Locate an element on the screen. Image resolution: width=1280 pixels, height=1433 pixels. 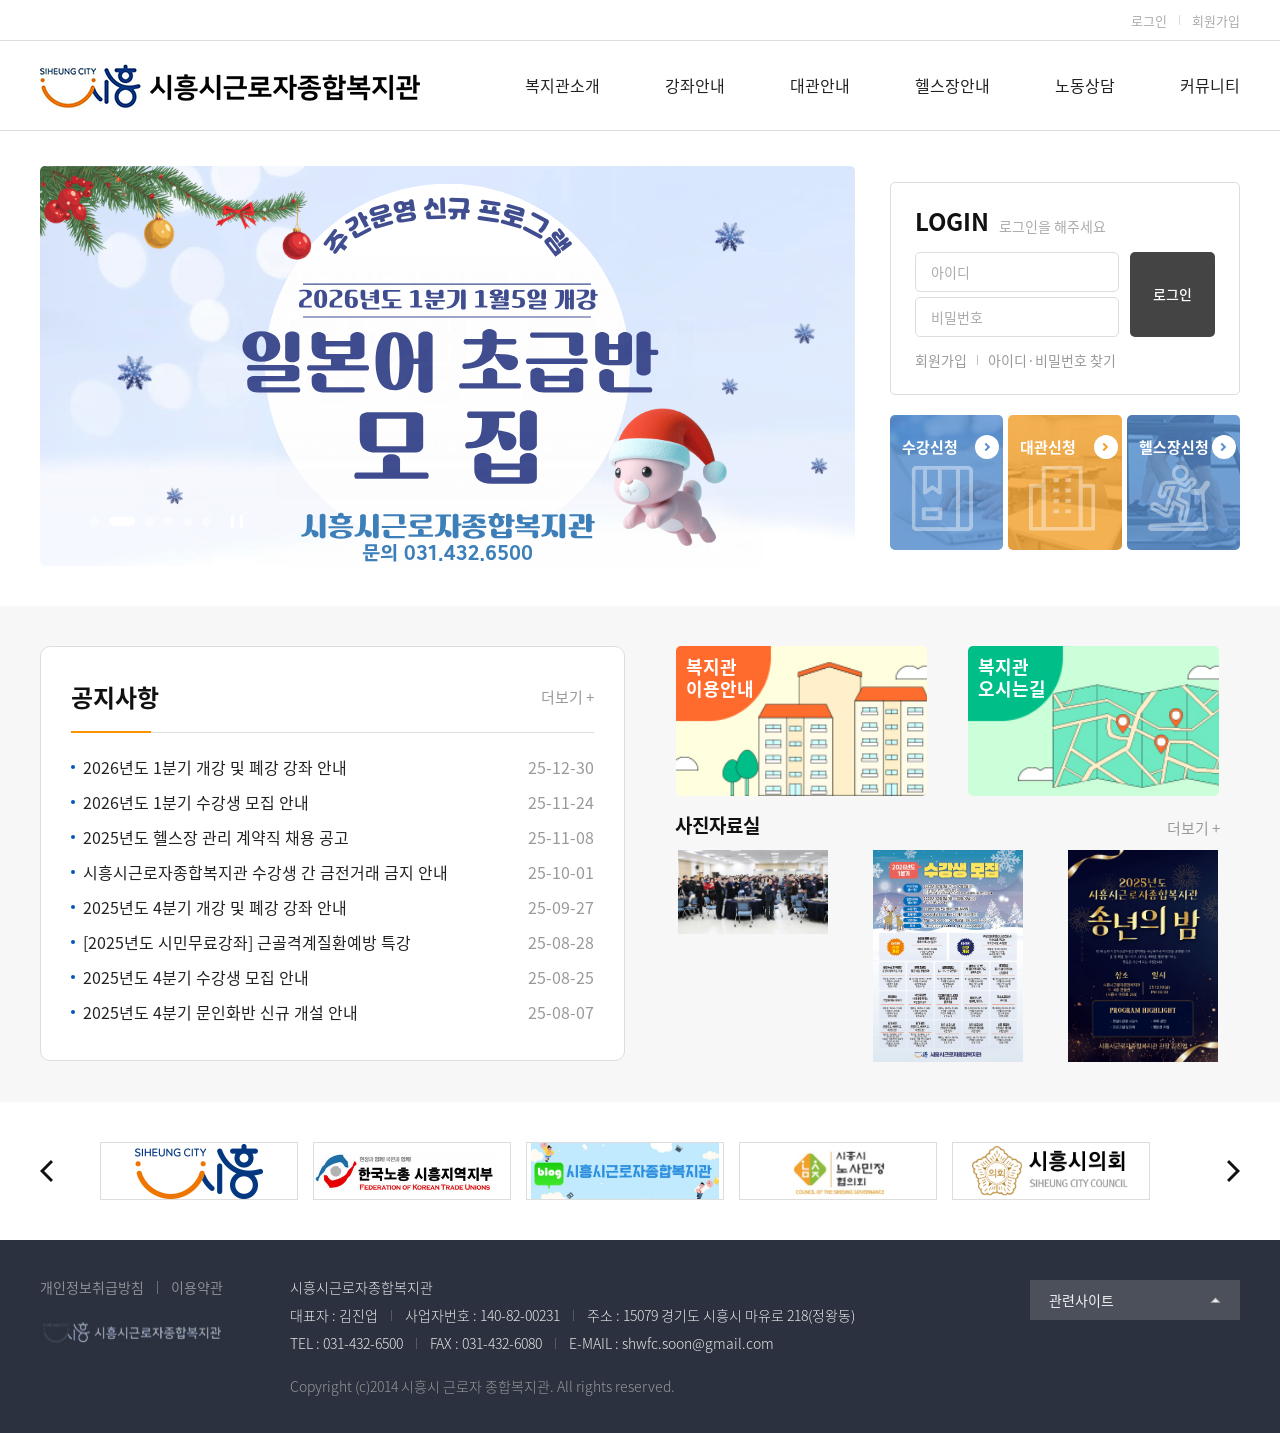
시흥시근로자종합복지관 수강생 간 금전거래 금지 안내 is located at coordinates (265, 872).